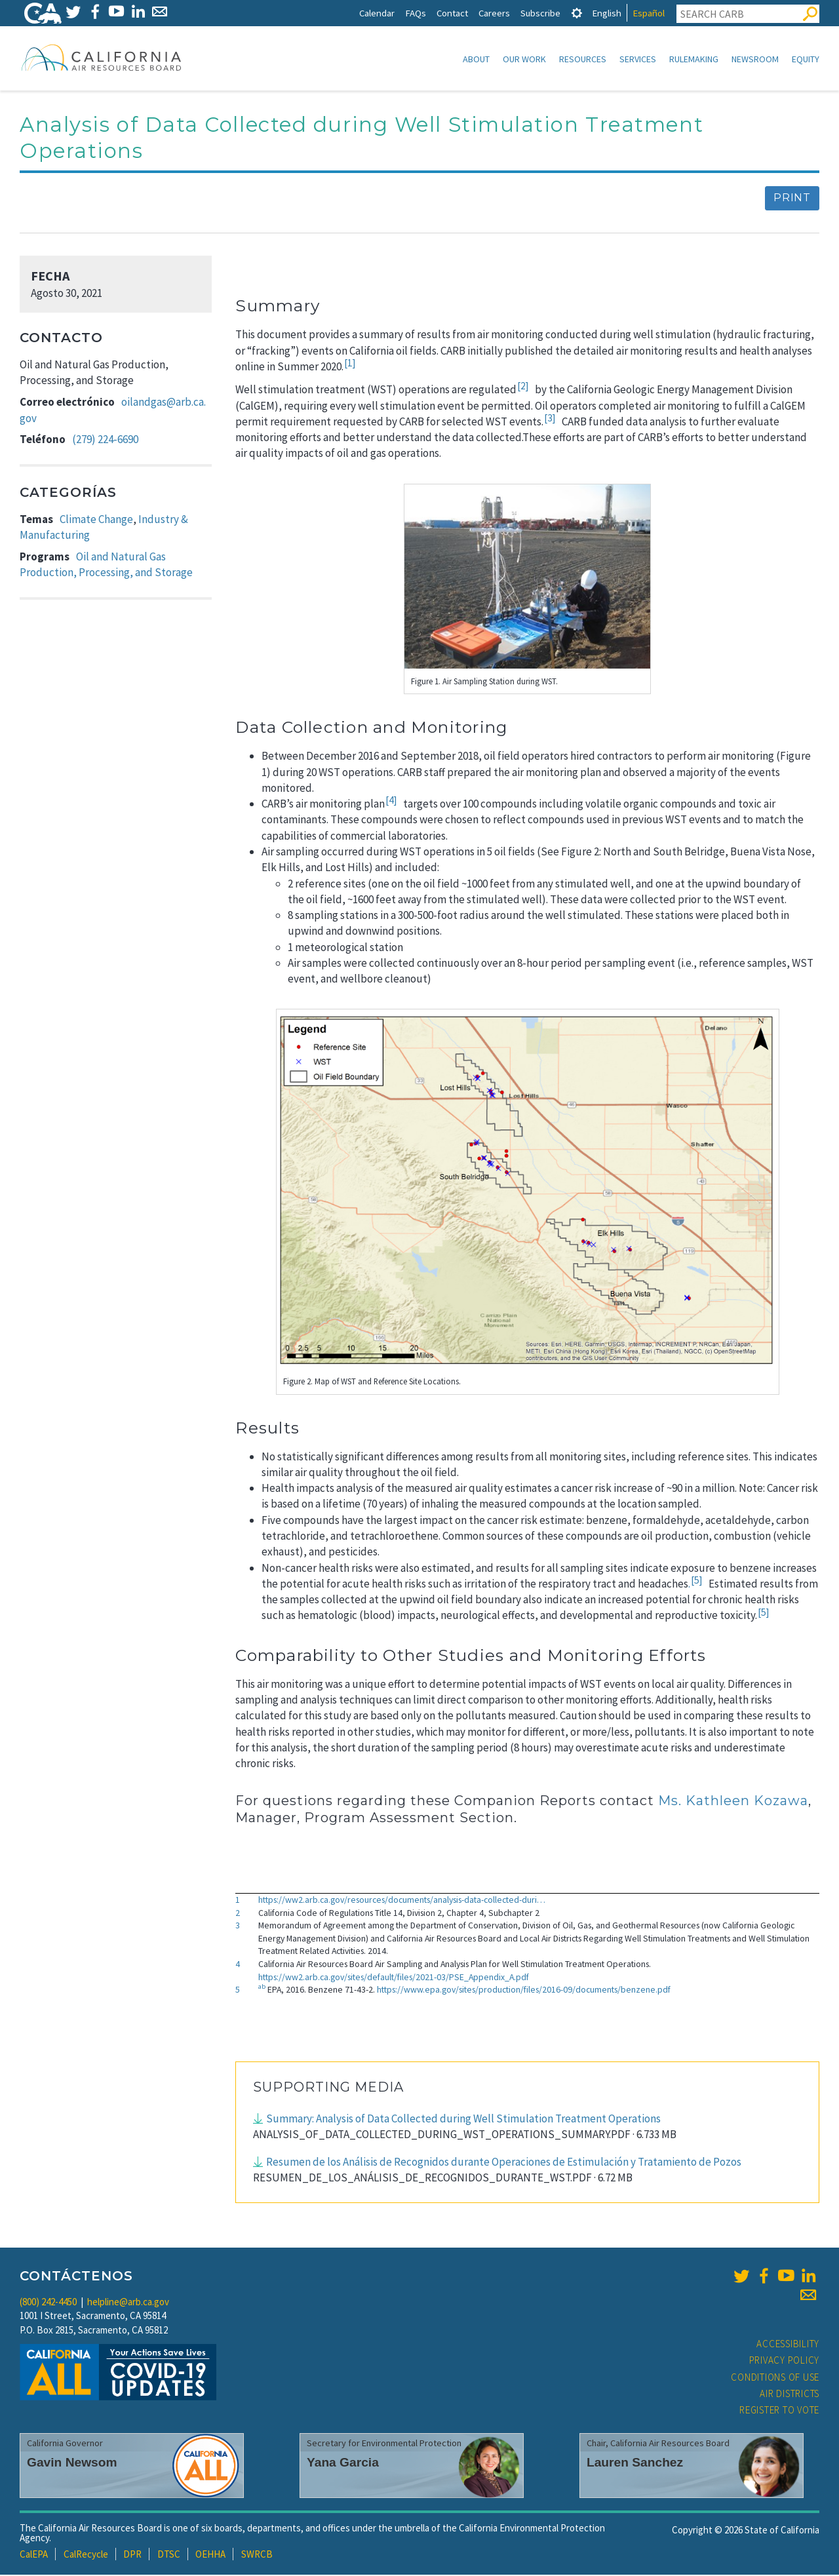 The height and width of the screenshot is (2576, 839). Describe the element at coordinates (789, 2395) in the screenshot. I see `Air Districts` at that location.